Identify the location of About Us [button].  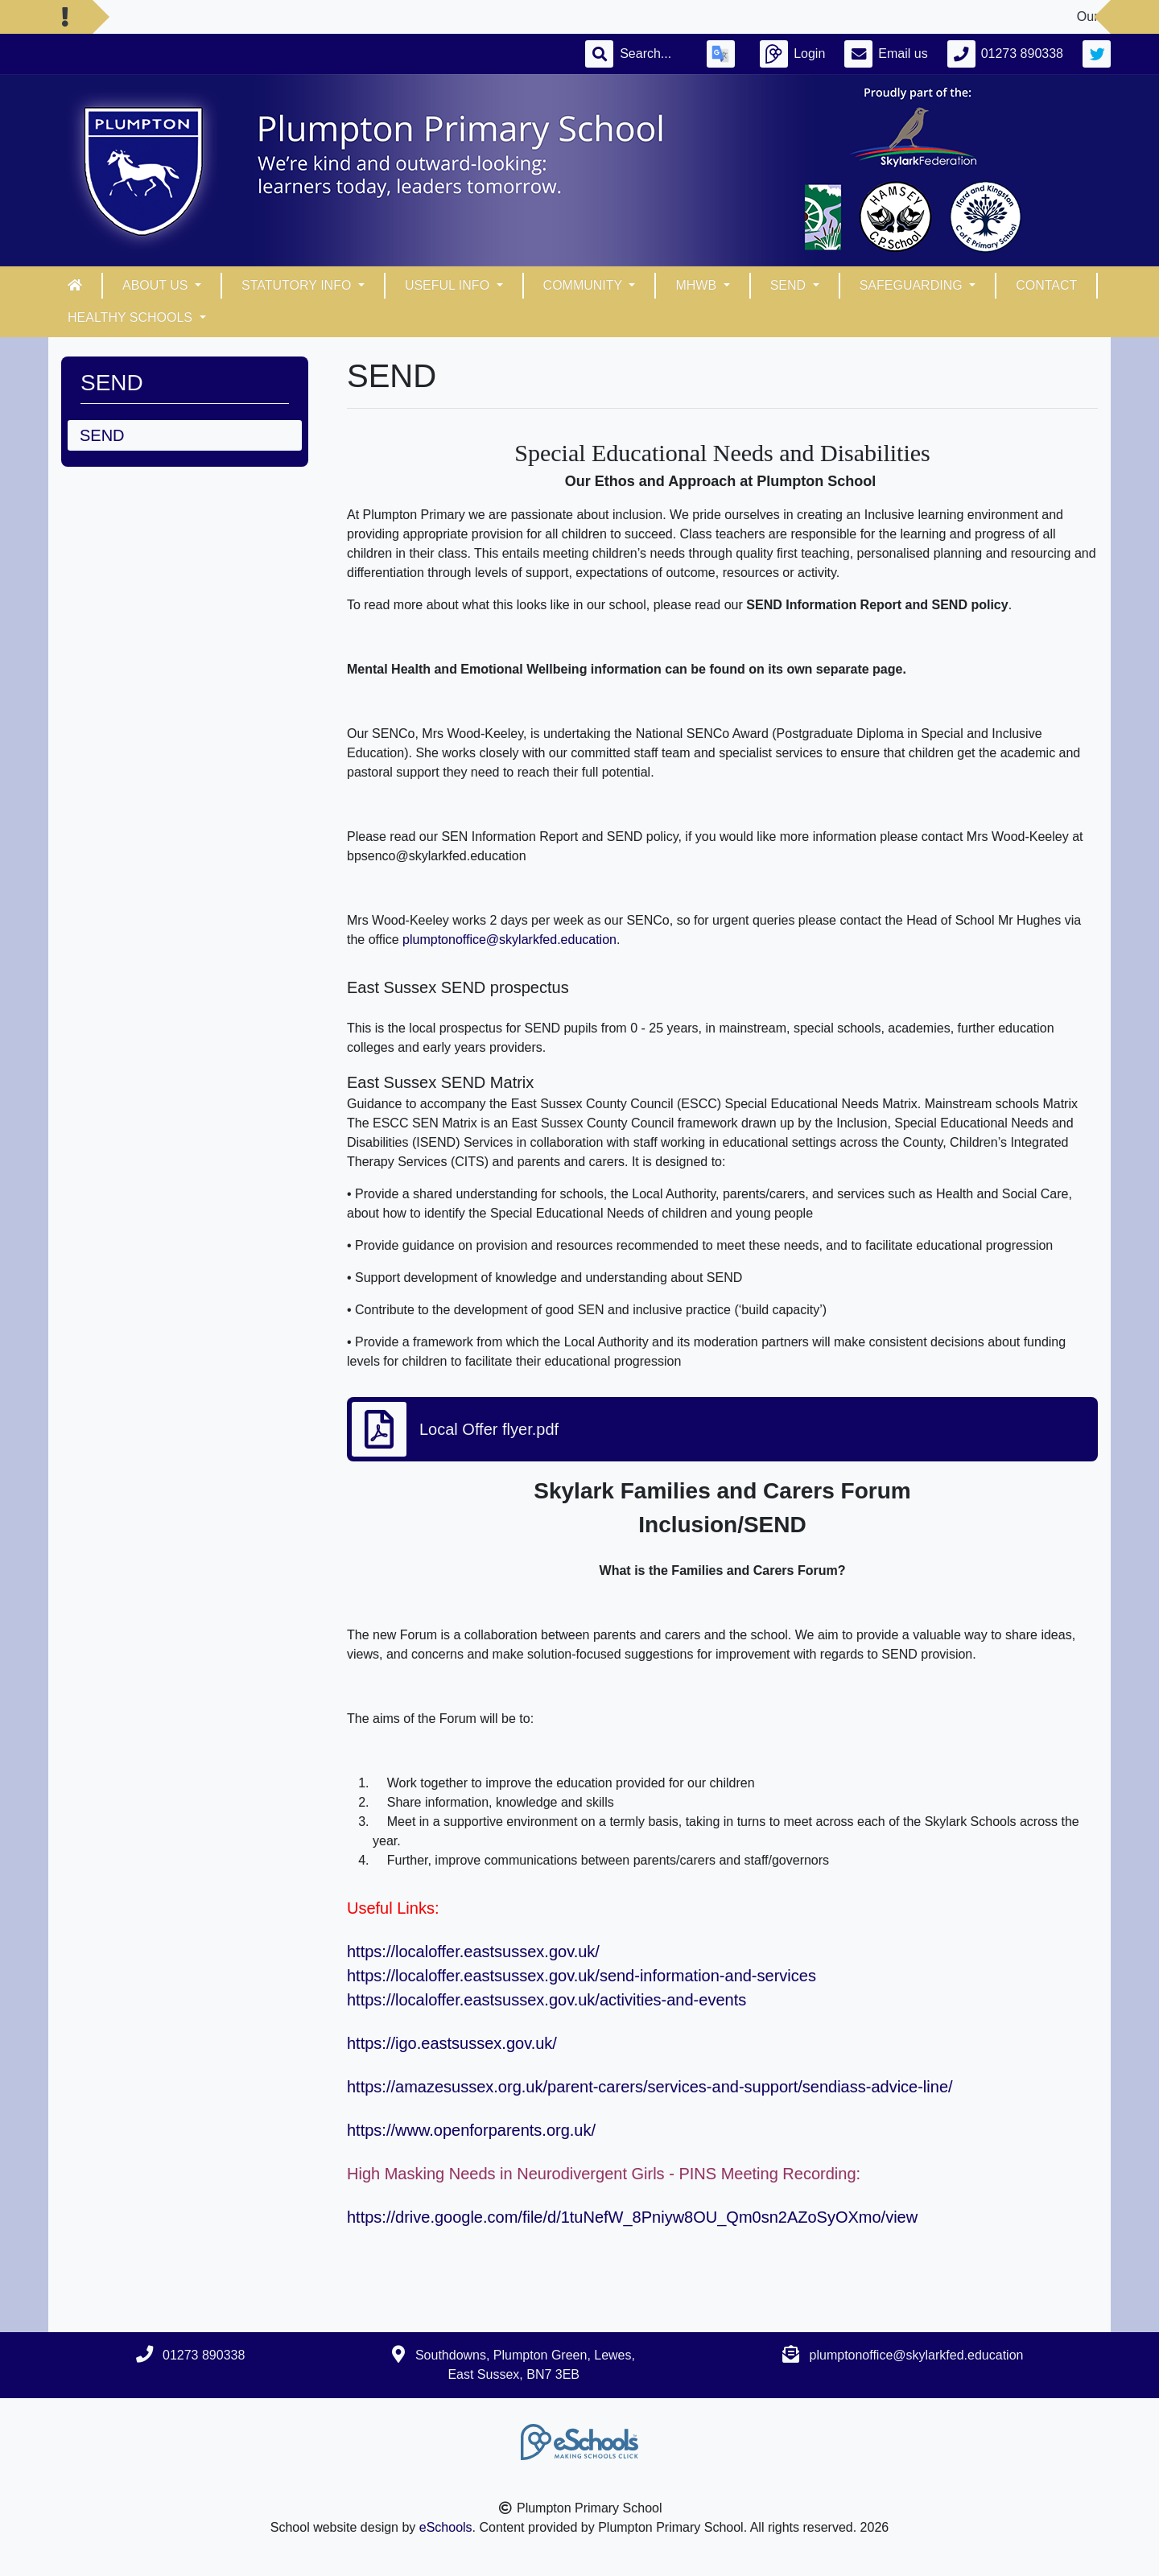
(157, 285).